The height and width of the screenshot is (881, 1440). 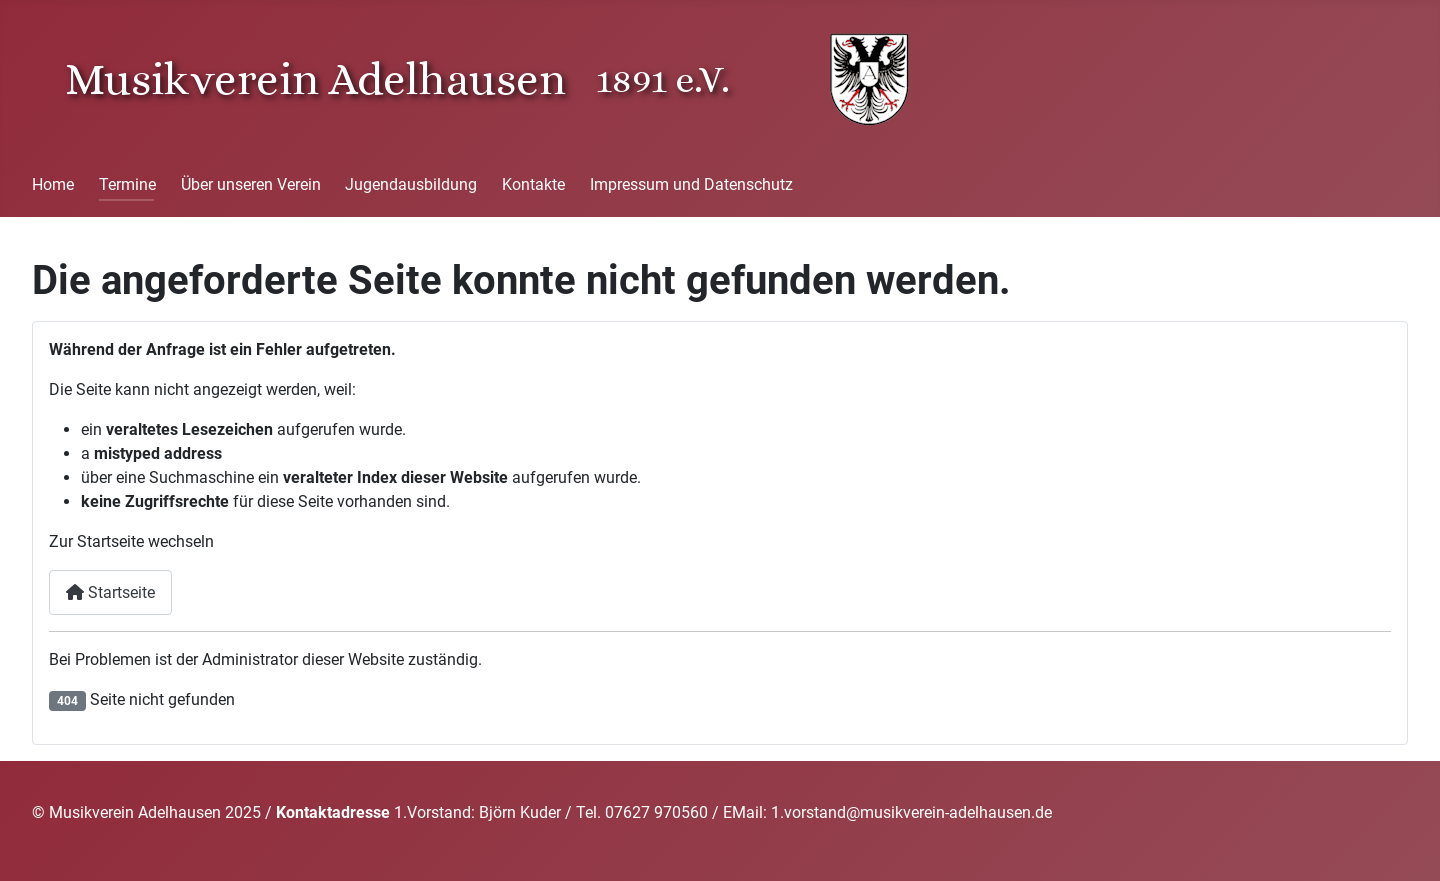 I want to click on Startseite, so click(x=110, y=592).